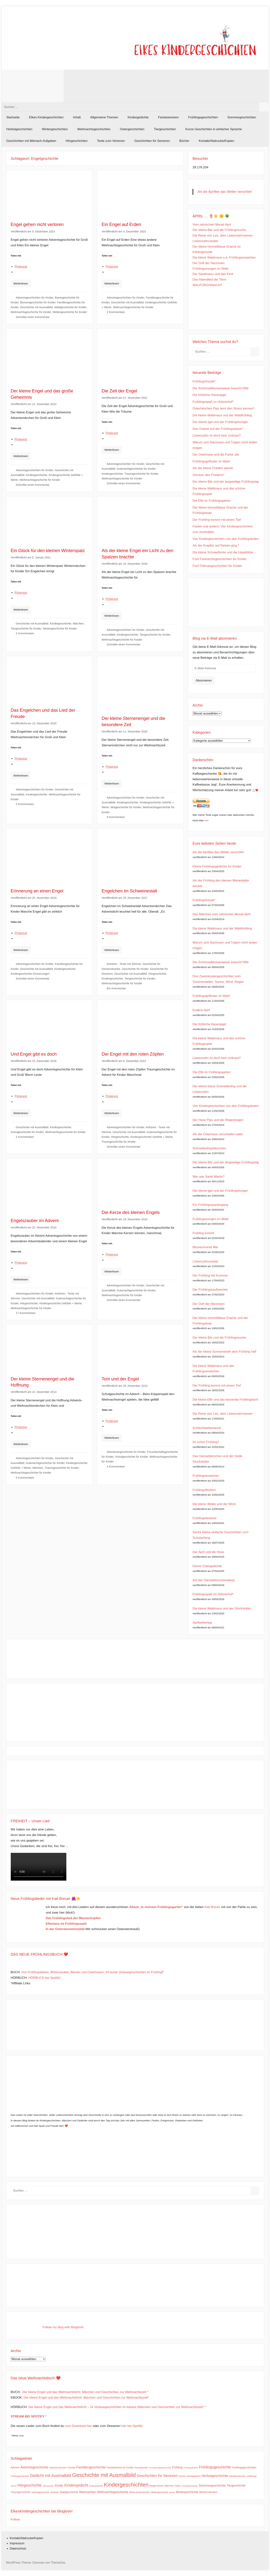 The image size is (270, 2576). Describe the element at coordinates (40, 2492) in the screenshot. I see `Vorlesegeschichte [Vorlesegeschichte (42 Einträge)]` at that location.